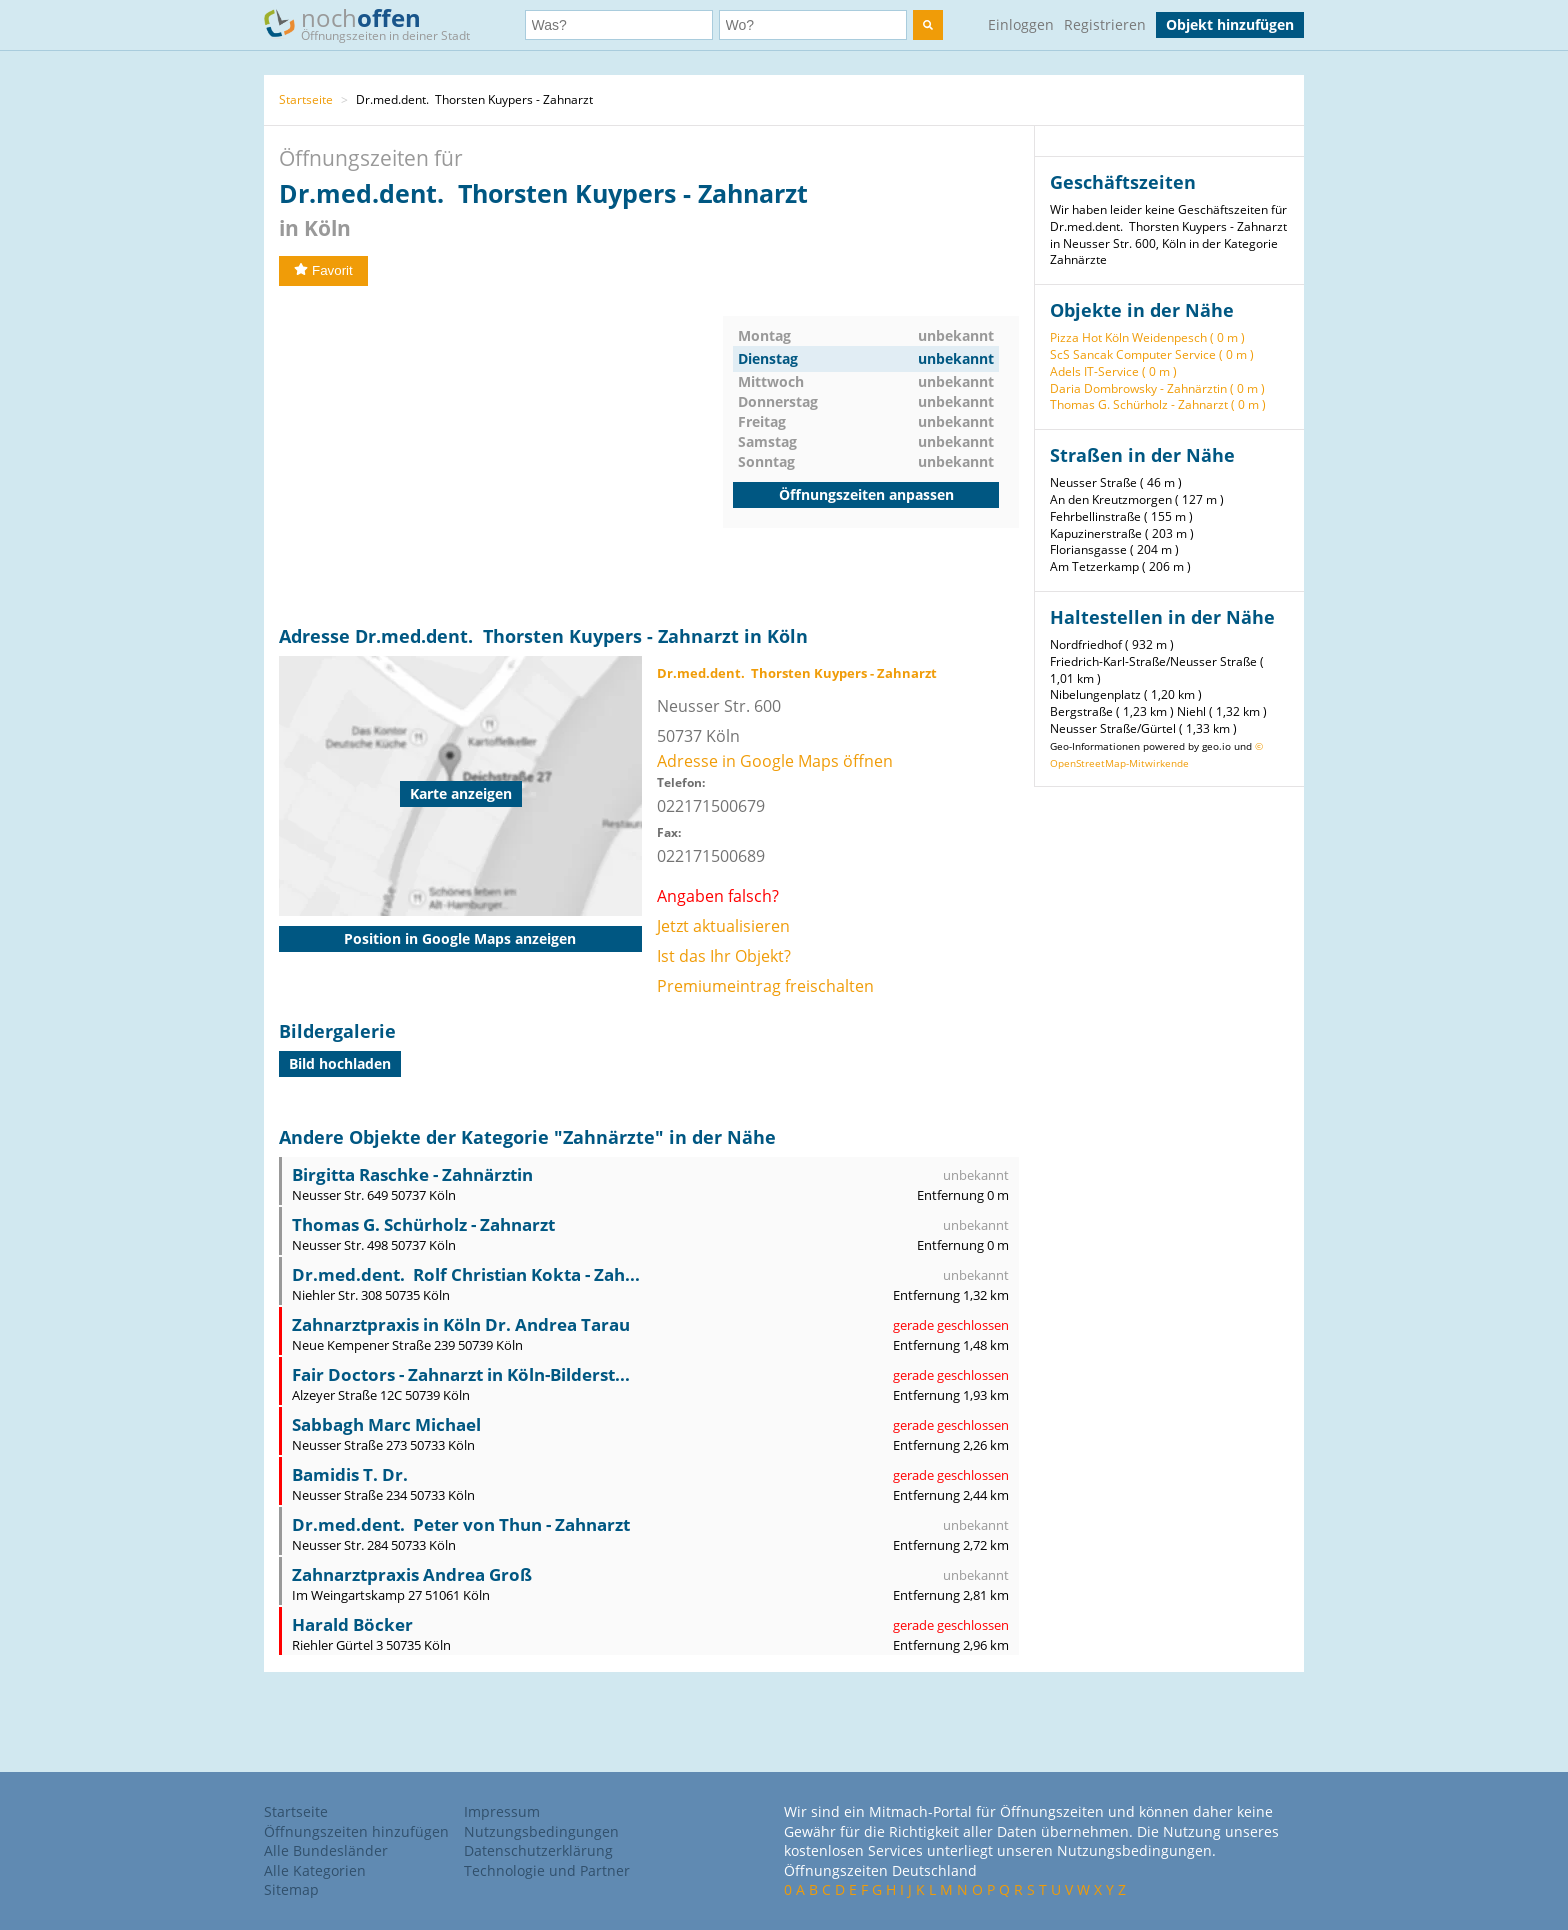 Image resolution: width=1568 pixels, height=1930 pixels. What do you see at coordinates (723, 926) in the screenshot?
I see `Jetzt aktualisieren` at bounding box center [723, 926].